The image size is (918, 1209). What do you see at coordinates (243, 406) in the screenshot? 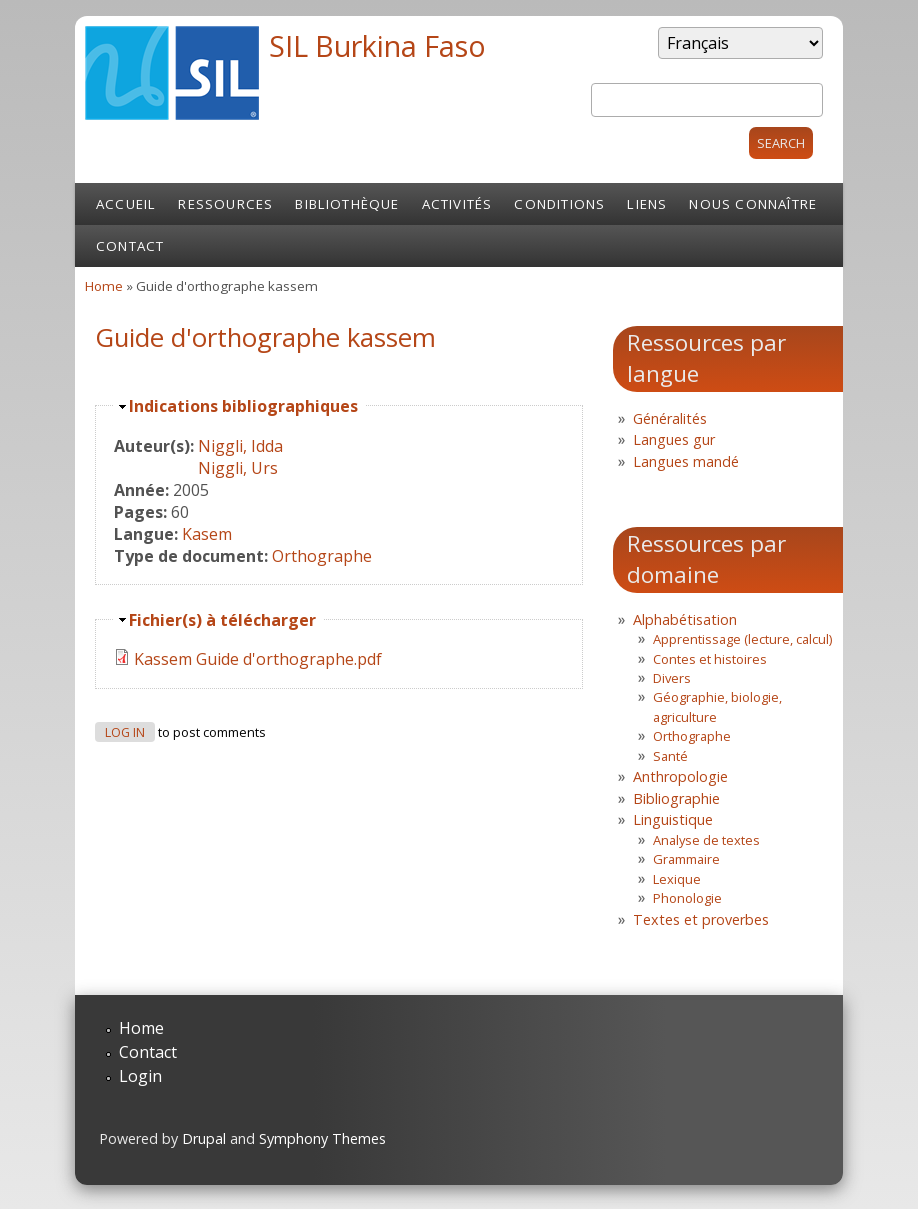
I see `Indications bibliographiques` at bounding box center [243, 406].